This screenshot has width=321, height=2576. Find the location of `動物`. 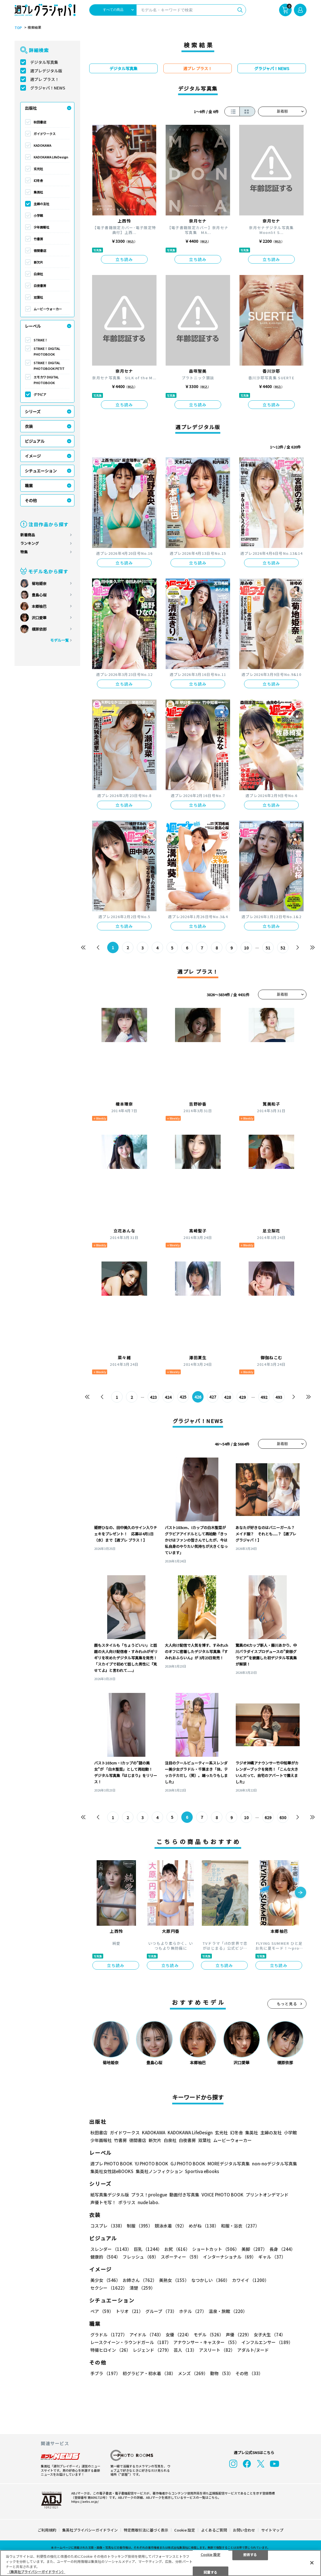

動物 is located at coordinates (221, 2374).